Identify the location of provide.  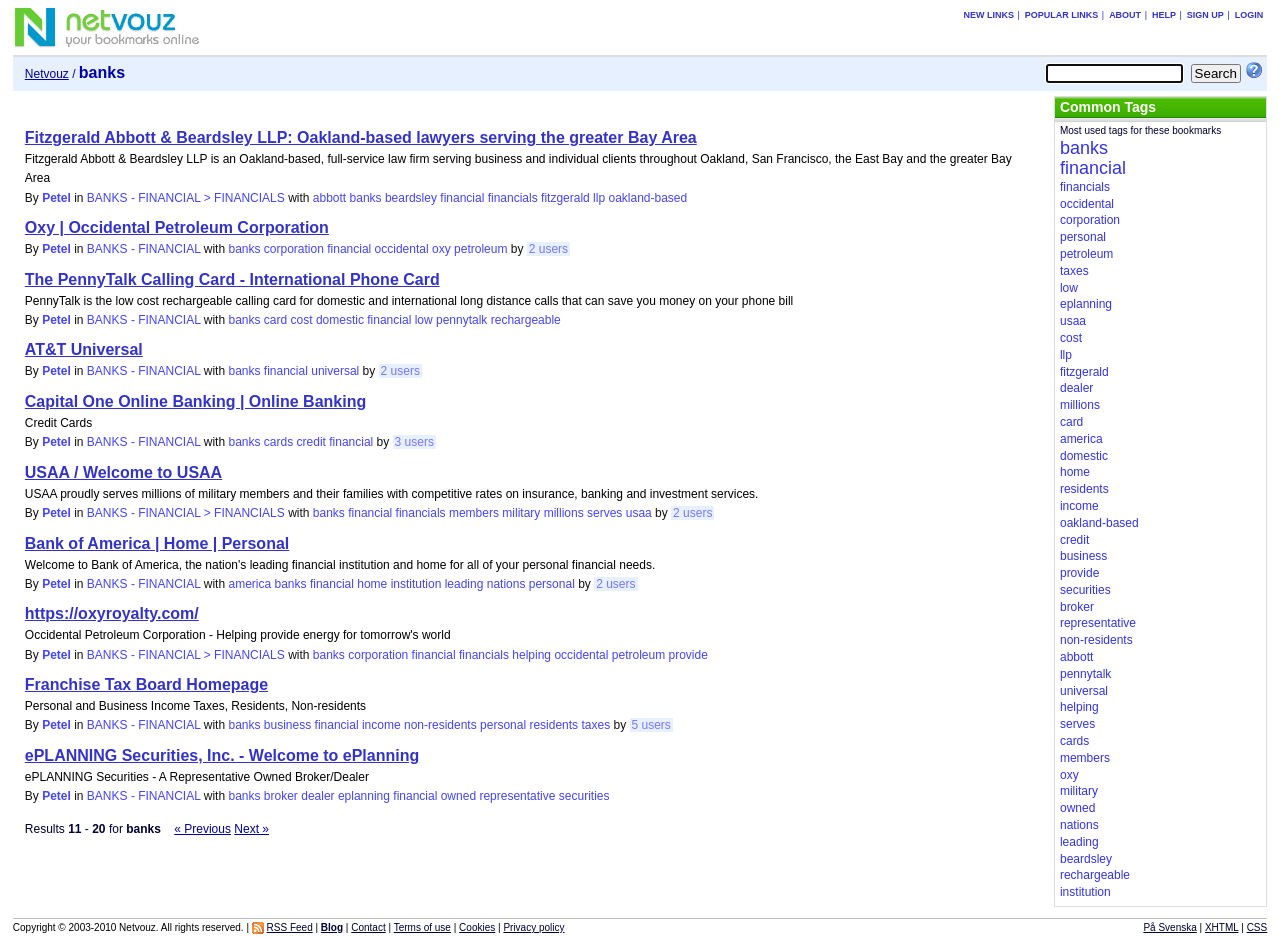
(688, 655).